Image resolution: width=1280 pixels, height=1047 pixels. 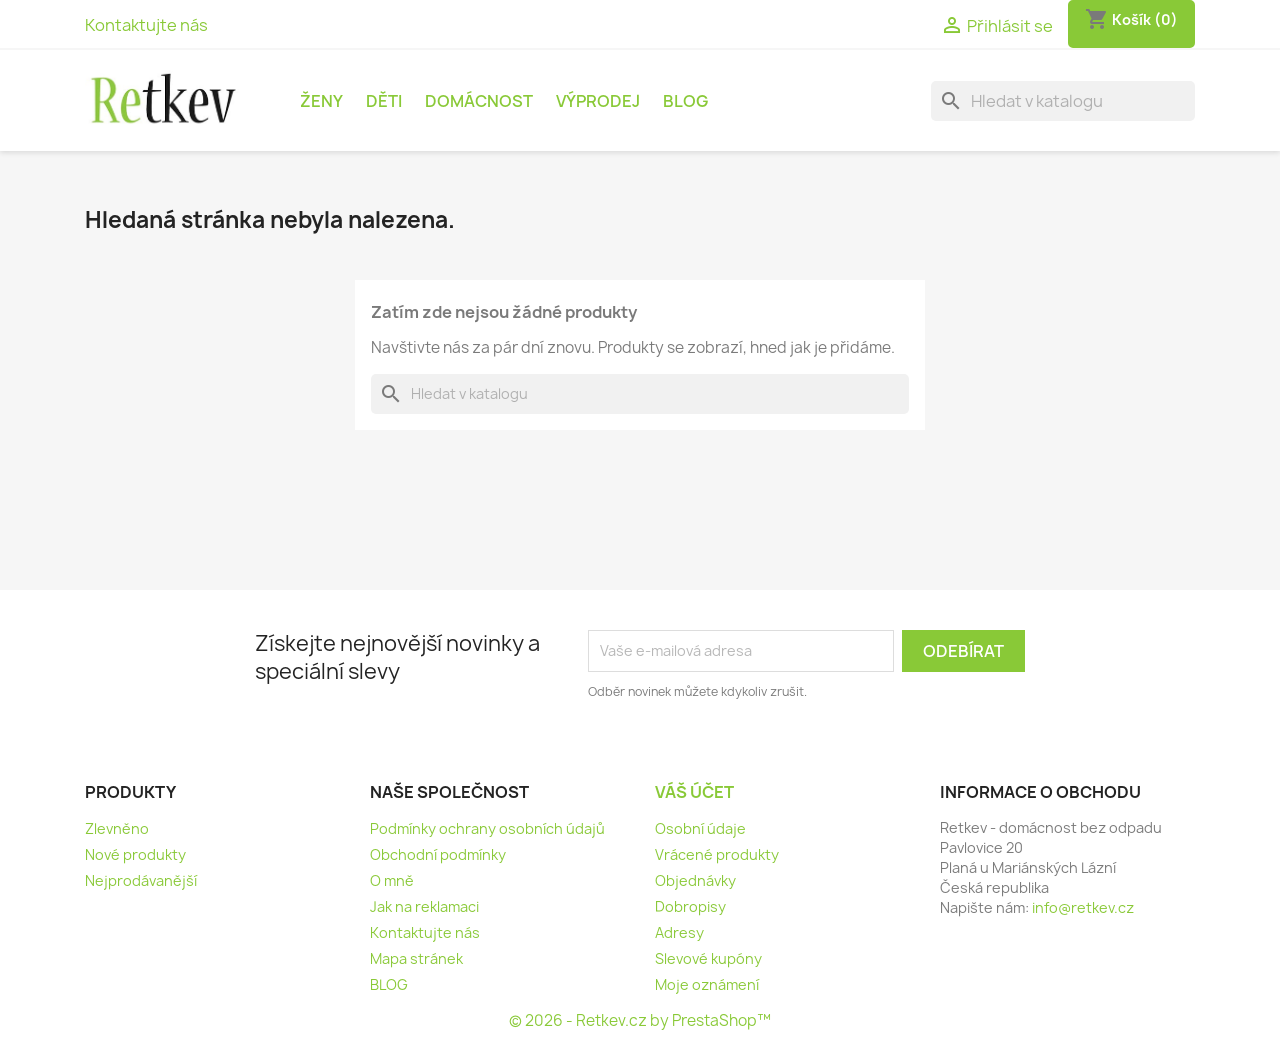 What do you see at coordinates (598, 101) in the screenshot?
I see `Výprodej` at bounding box center [598, 101].